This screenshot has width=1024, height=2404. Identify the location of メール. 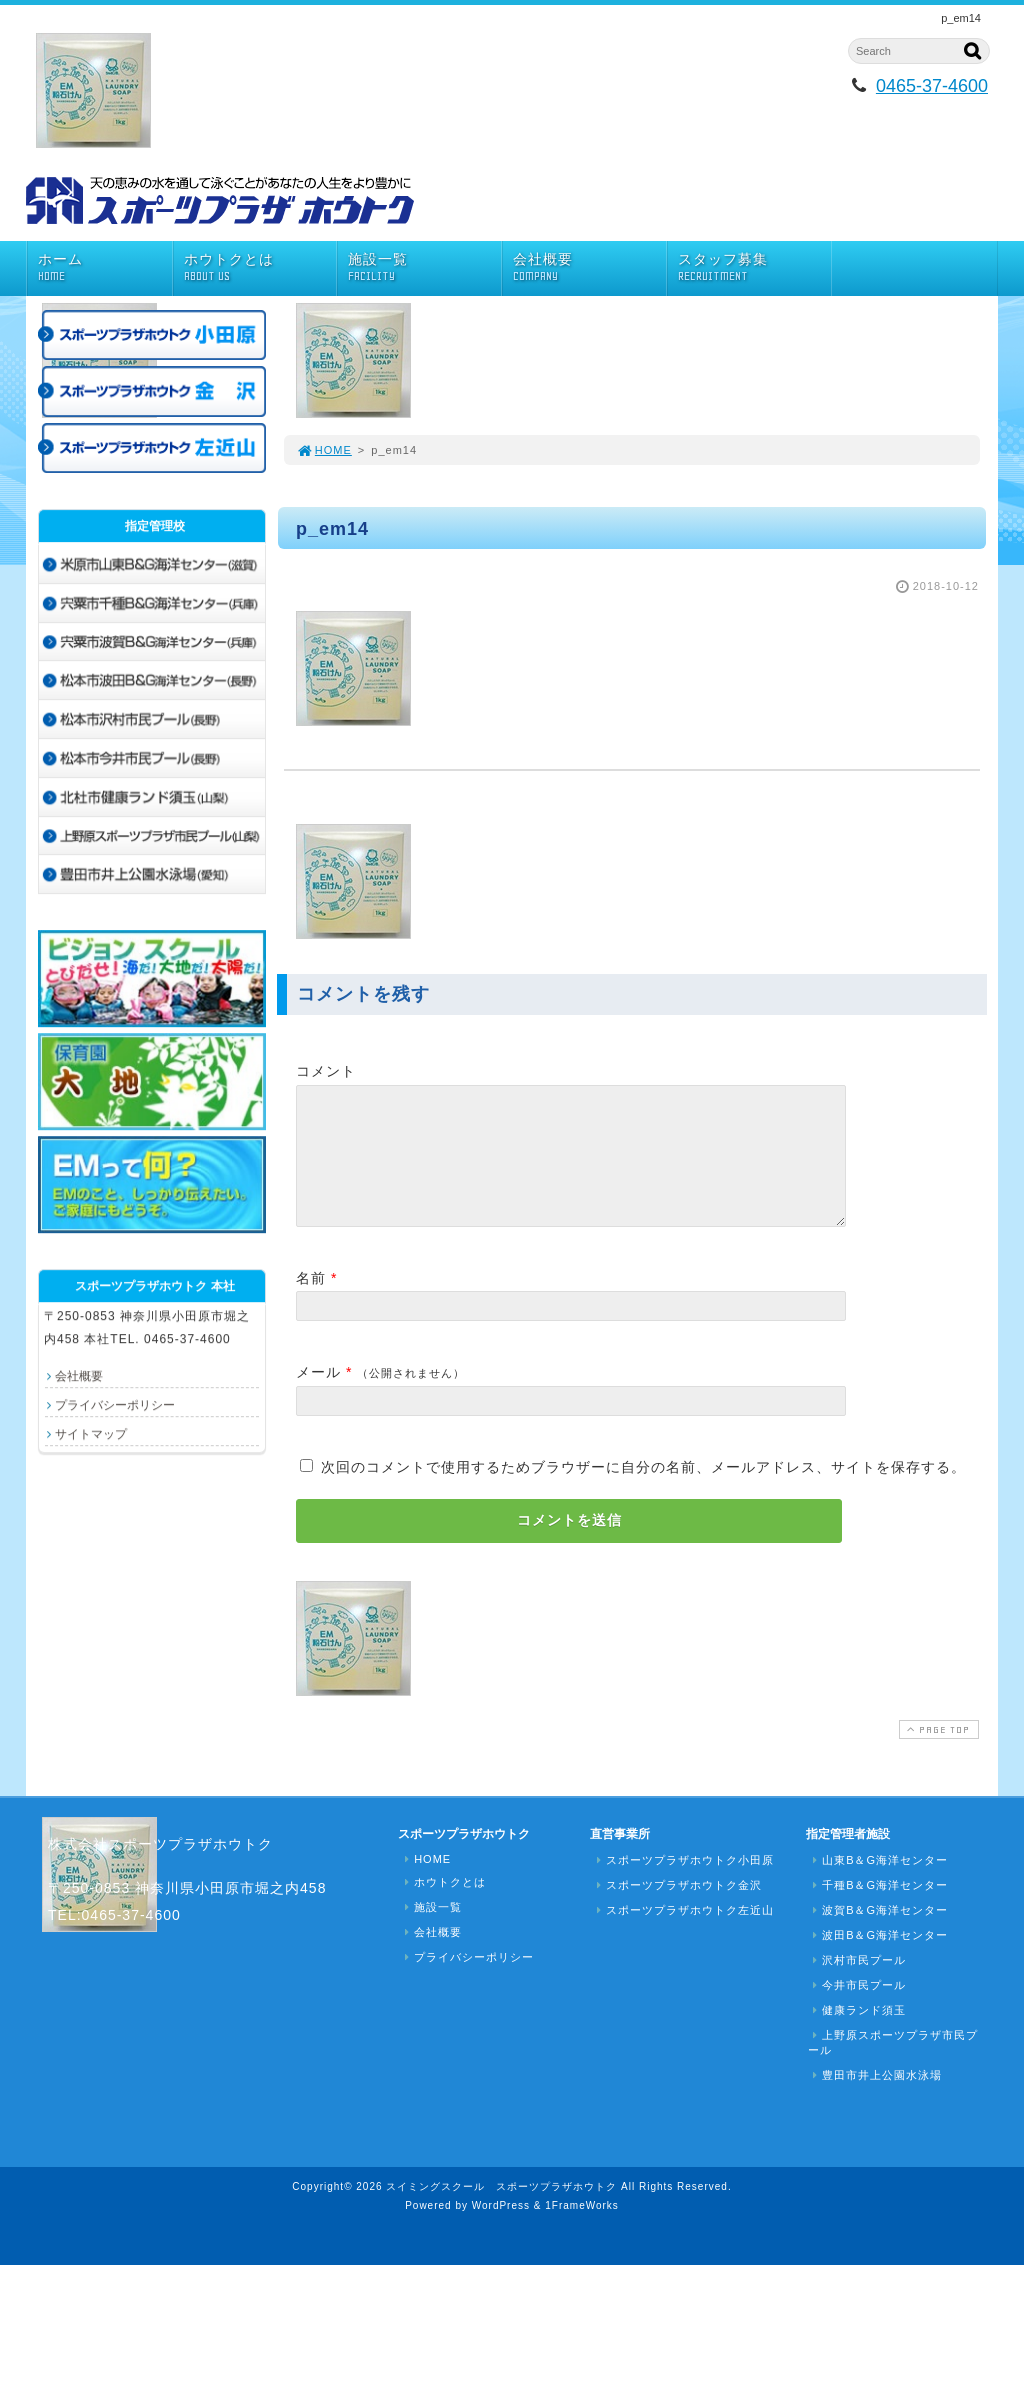
(318, 1396).